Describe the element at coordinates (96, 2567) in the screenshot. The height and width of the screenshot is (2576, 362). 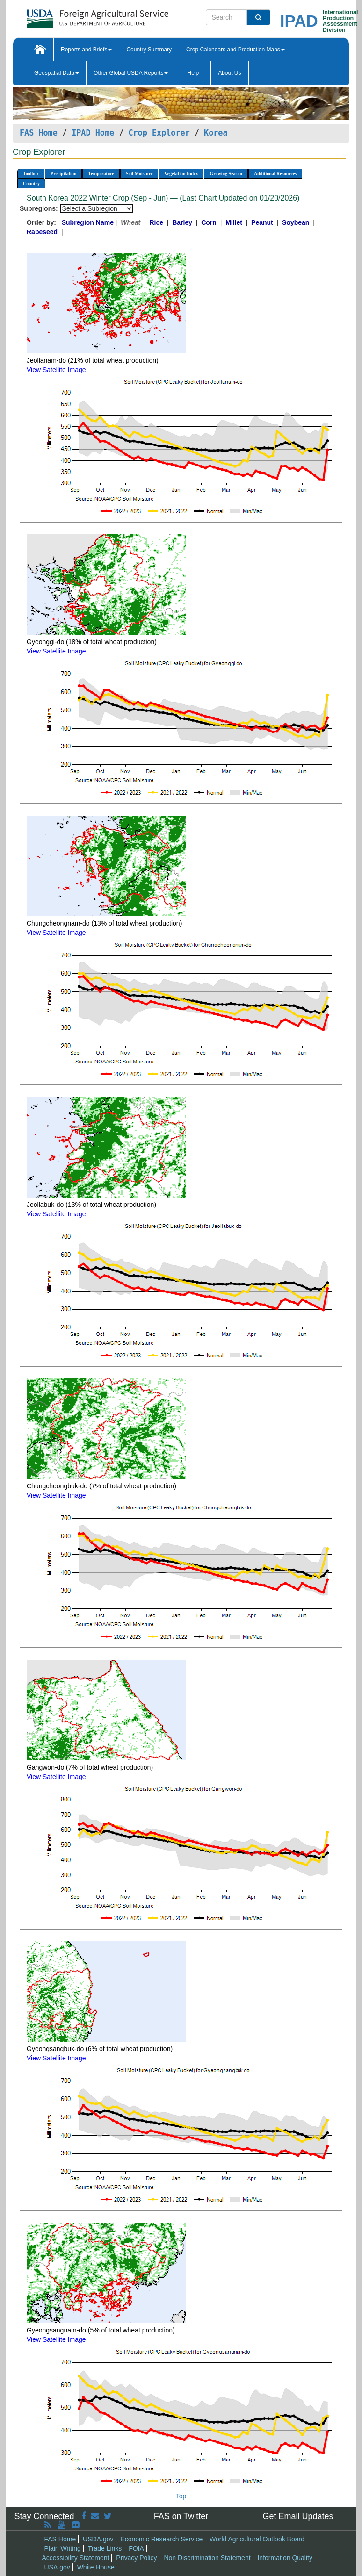
I see `White House` at that location.